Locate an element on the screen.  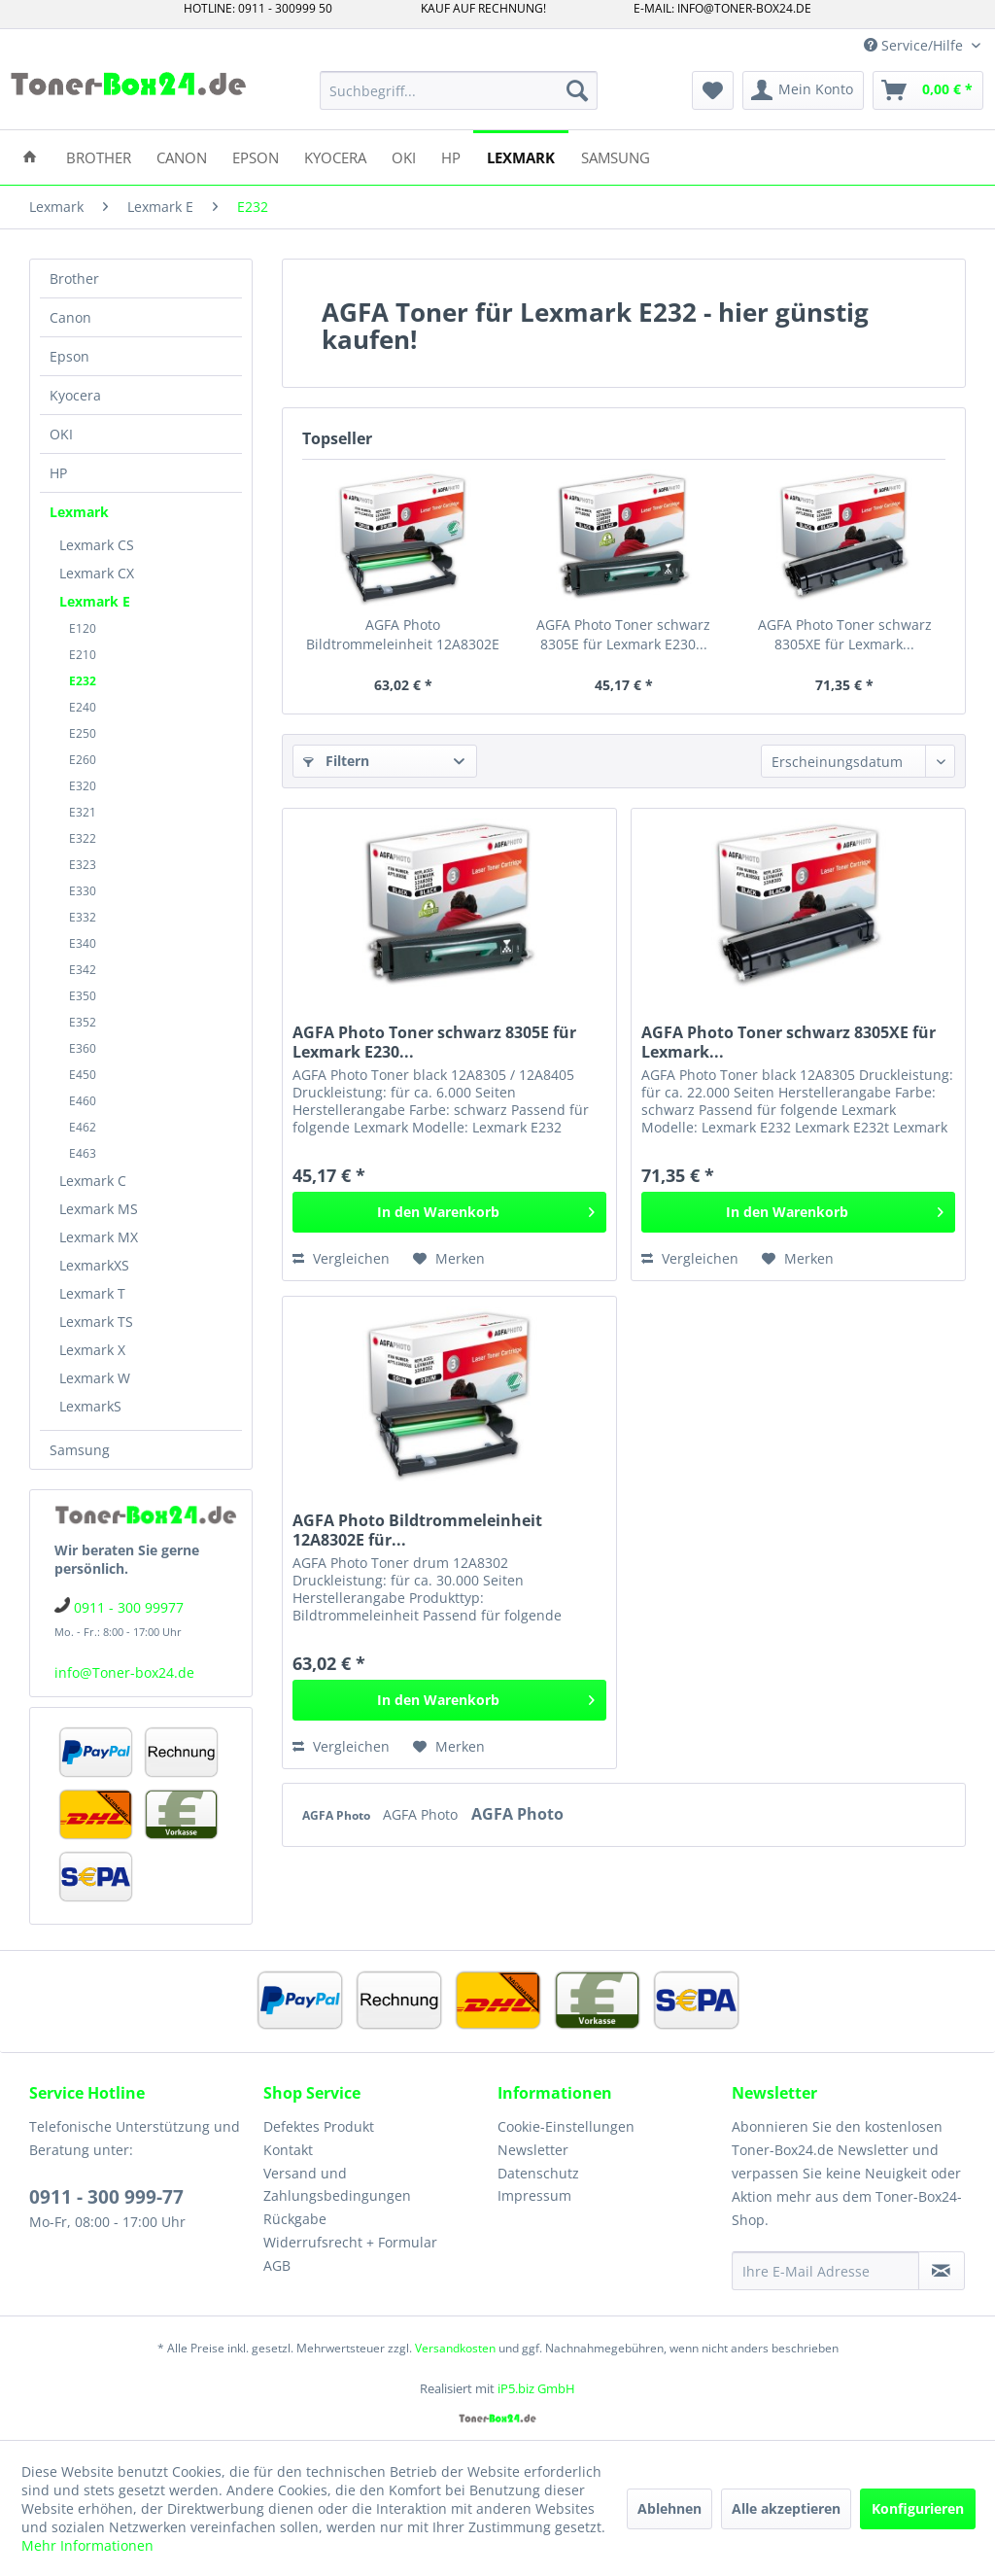
Vergleichen is located at coordinates (341, 1258).